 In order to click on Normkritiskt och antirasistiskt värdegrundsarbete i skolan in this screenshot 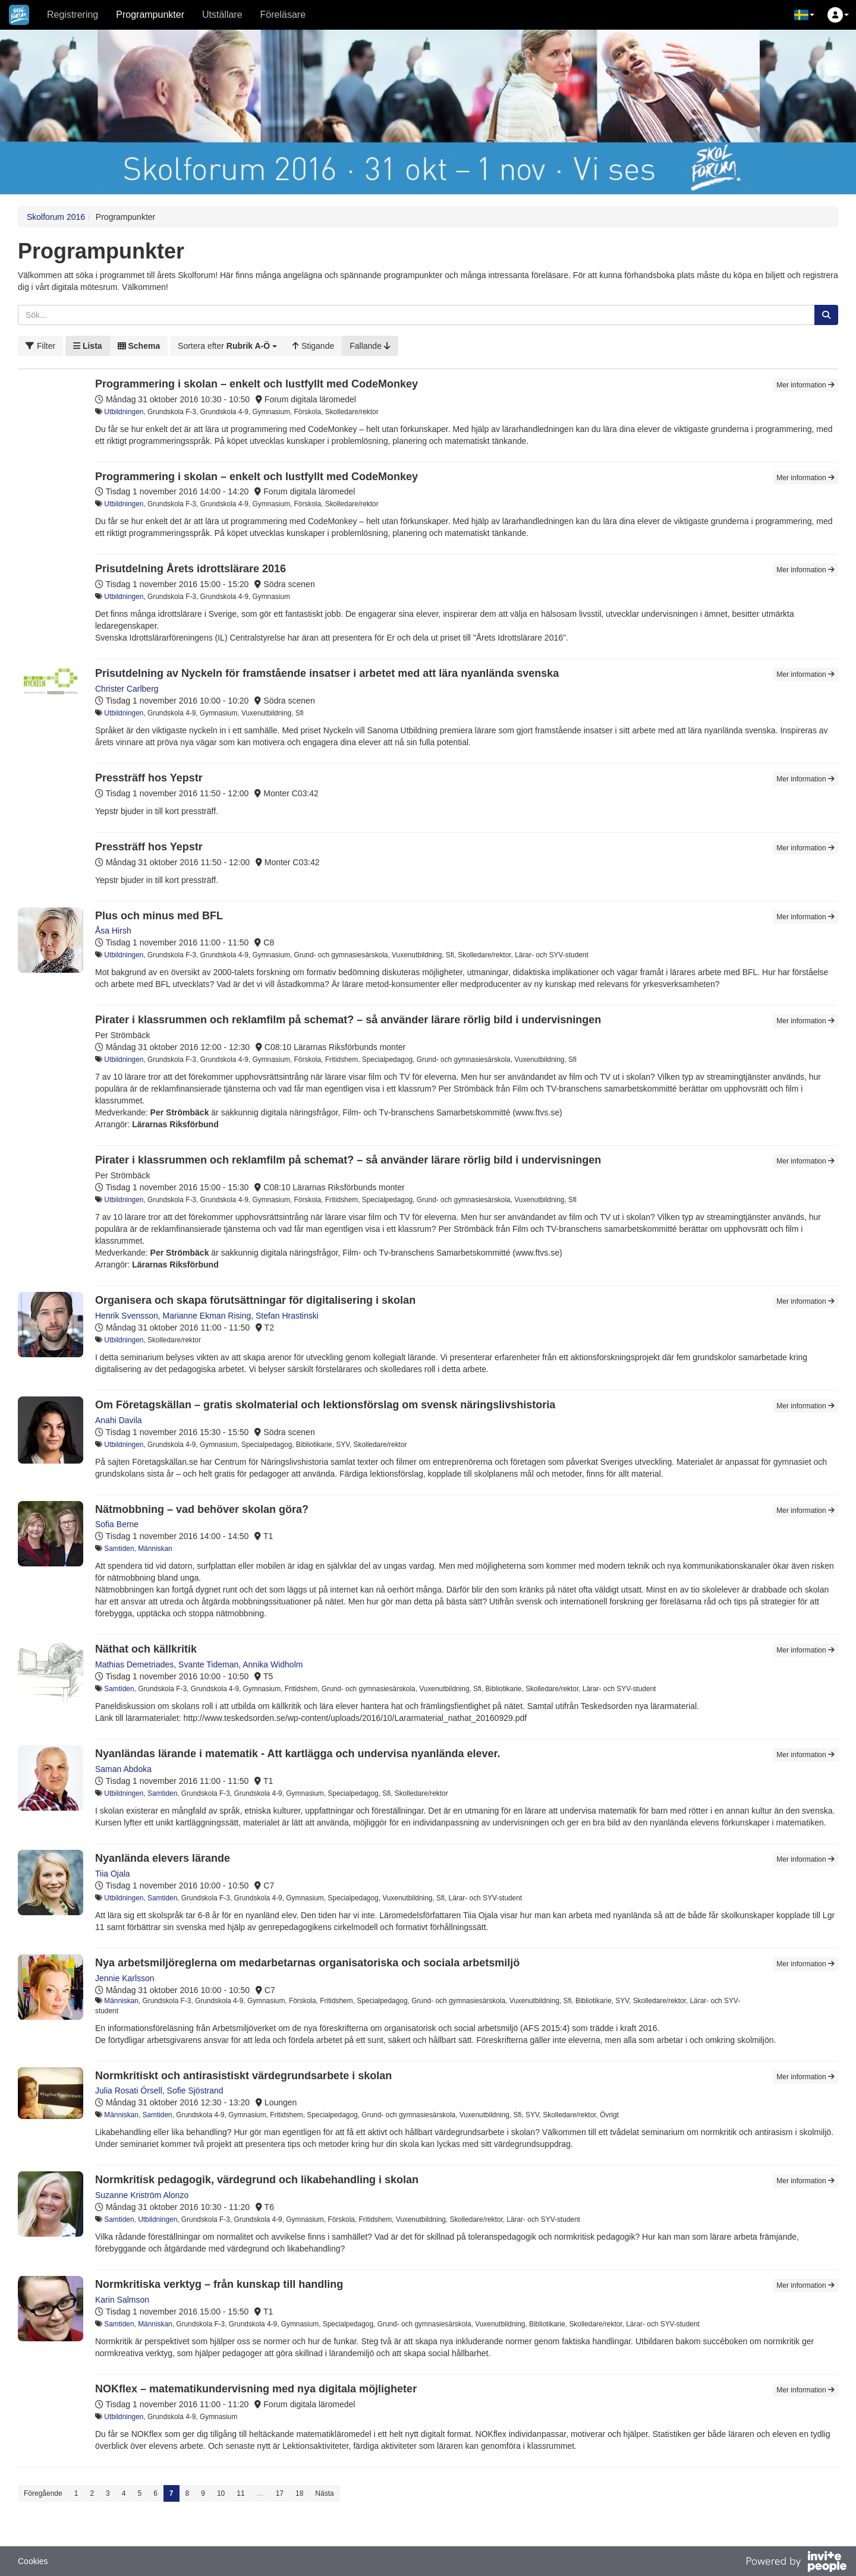, I will do `click(243, 2076)`.